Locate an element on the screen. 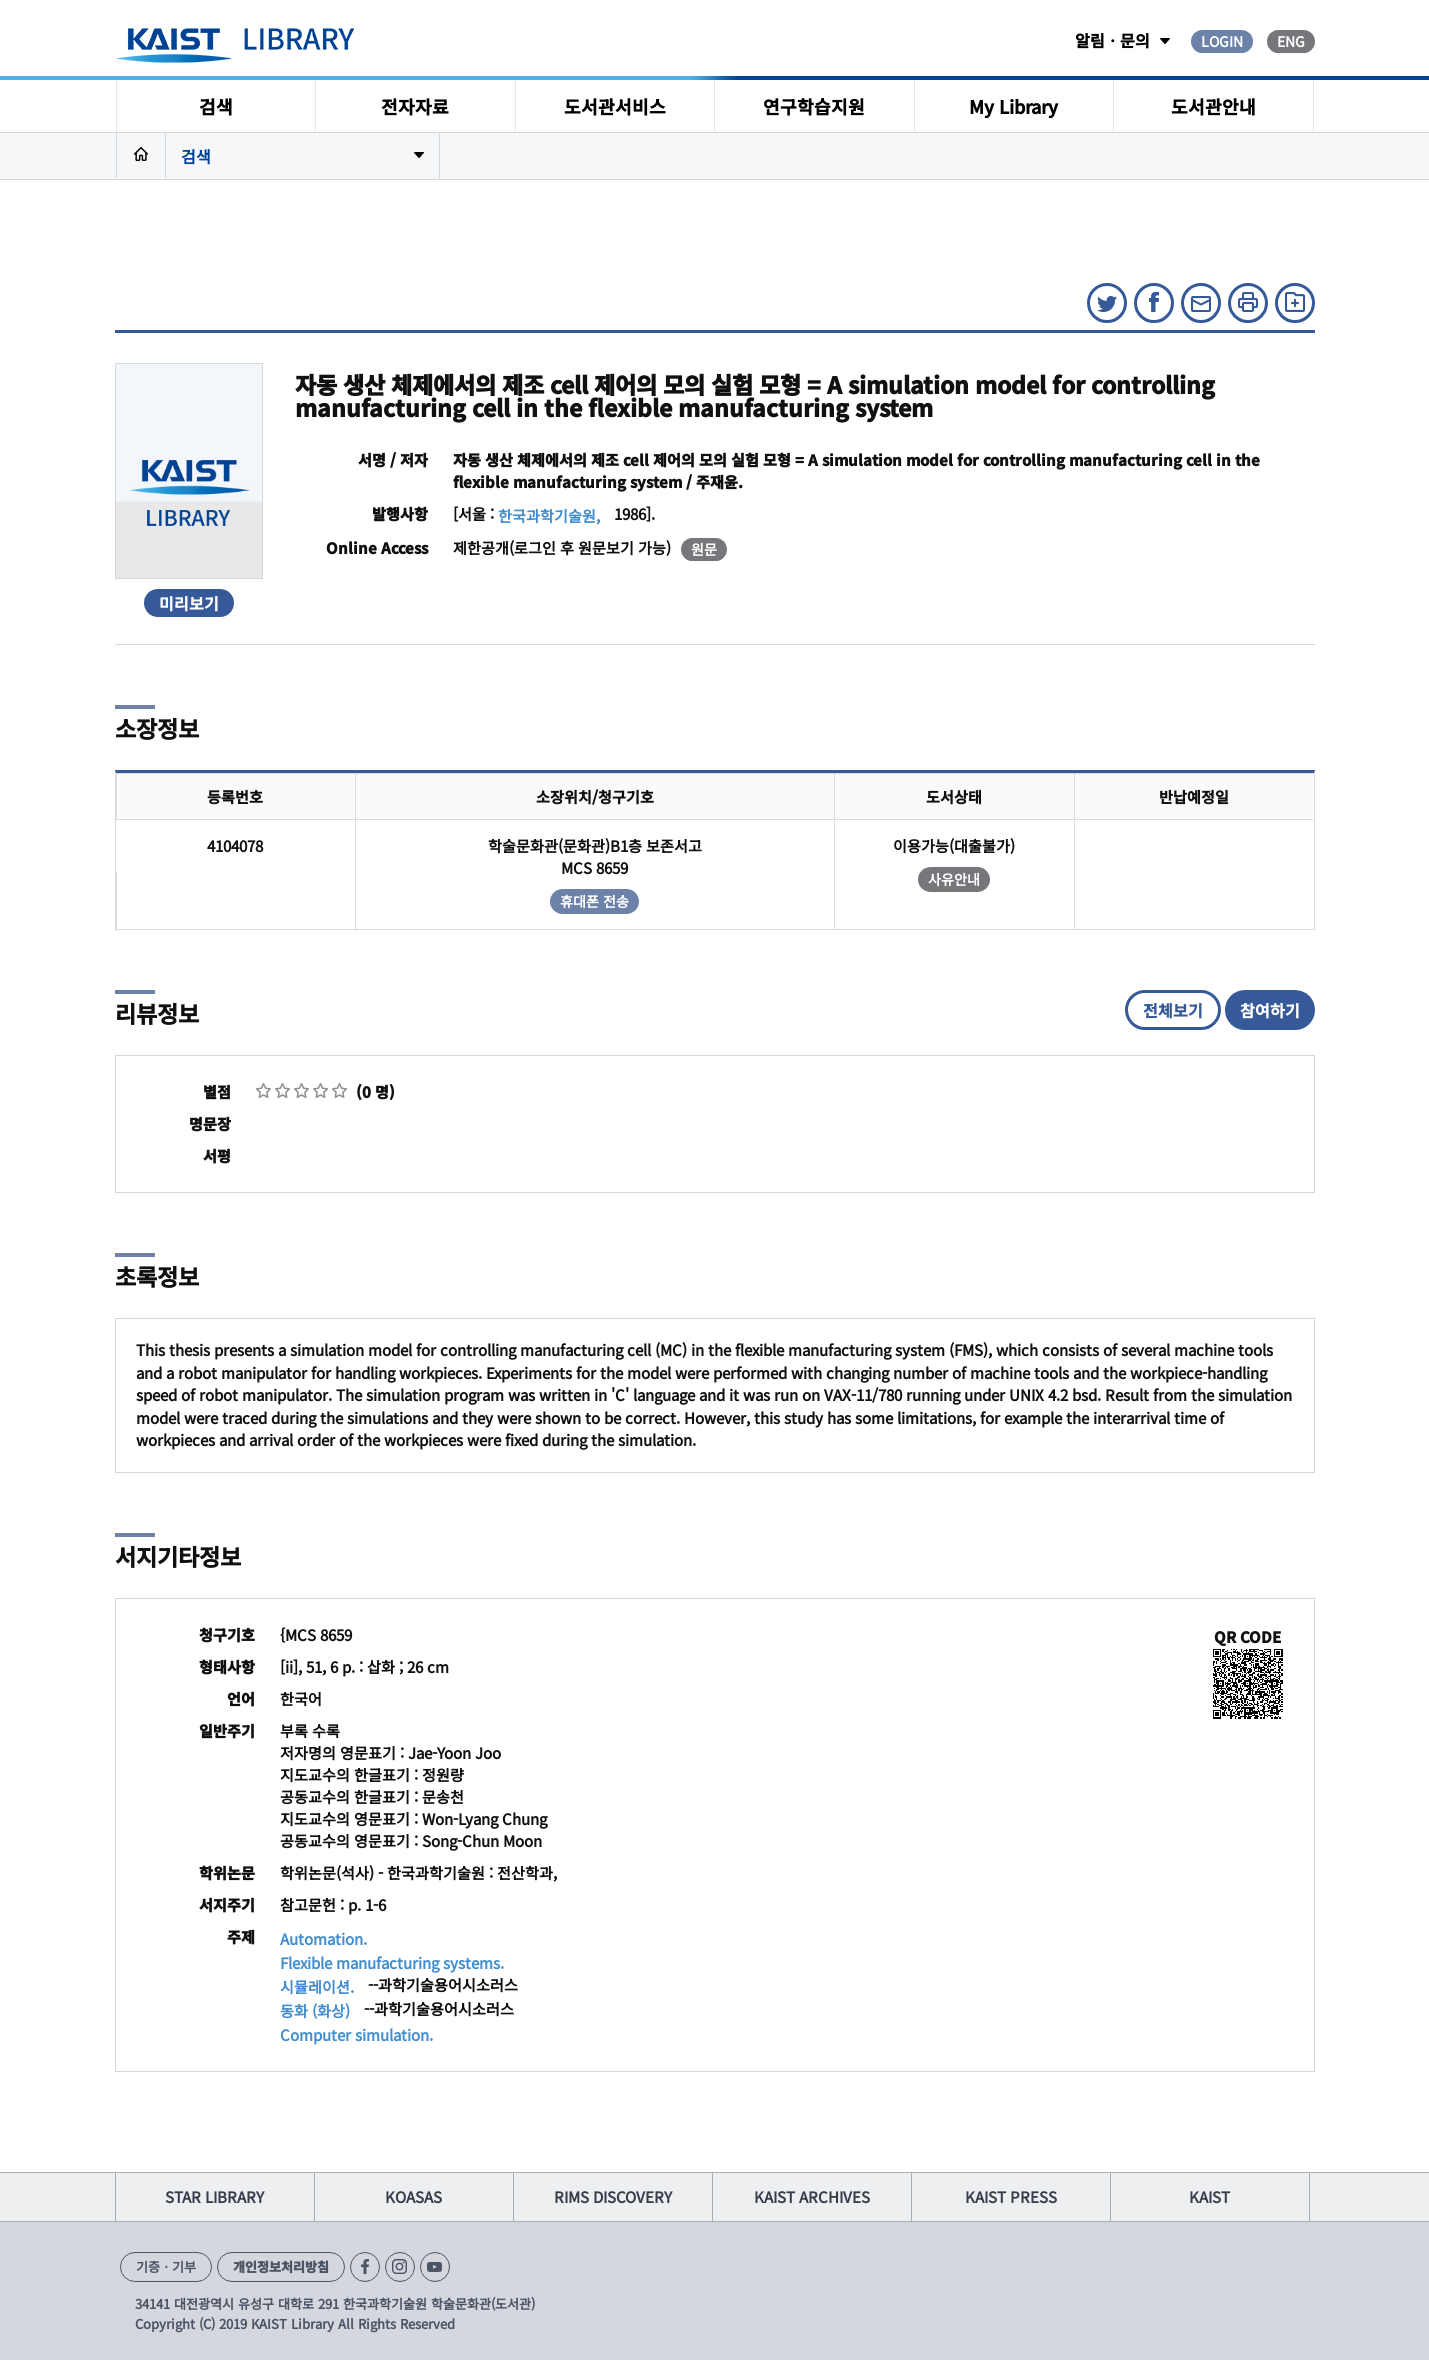 This screenshot has height=2360, width=1429. 동화 (화상) is located at coordinates (315, 2010).